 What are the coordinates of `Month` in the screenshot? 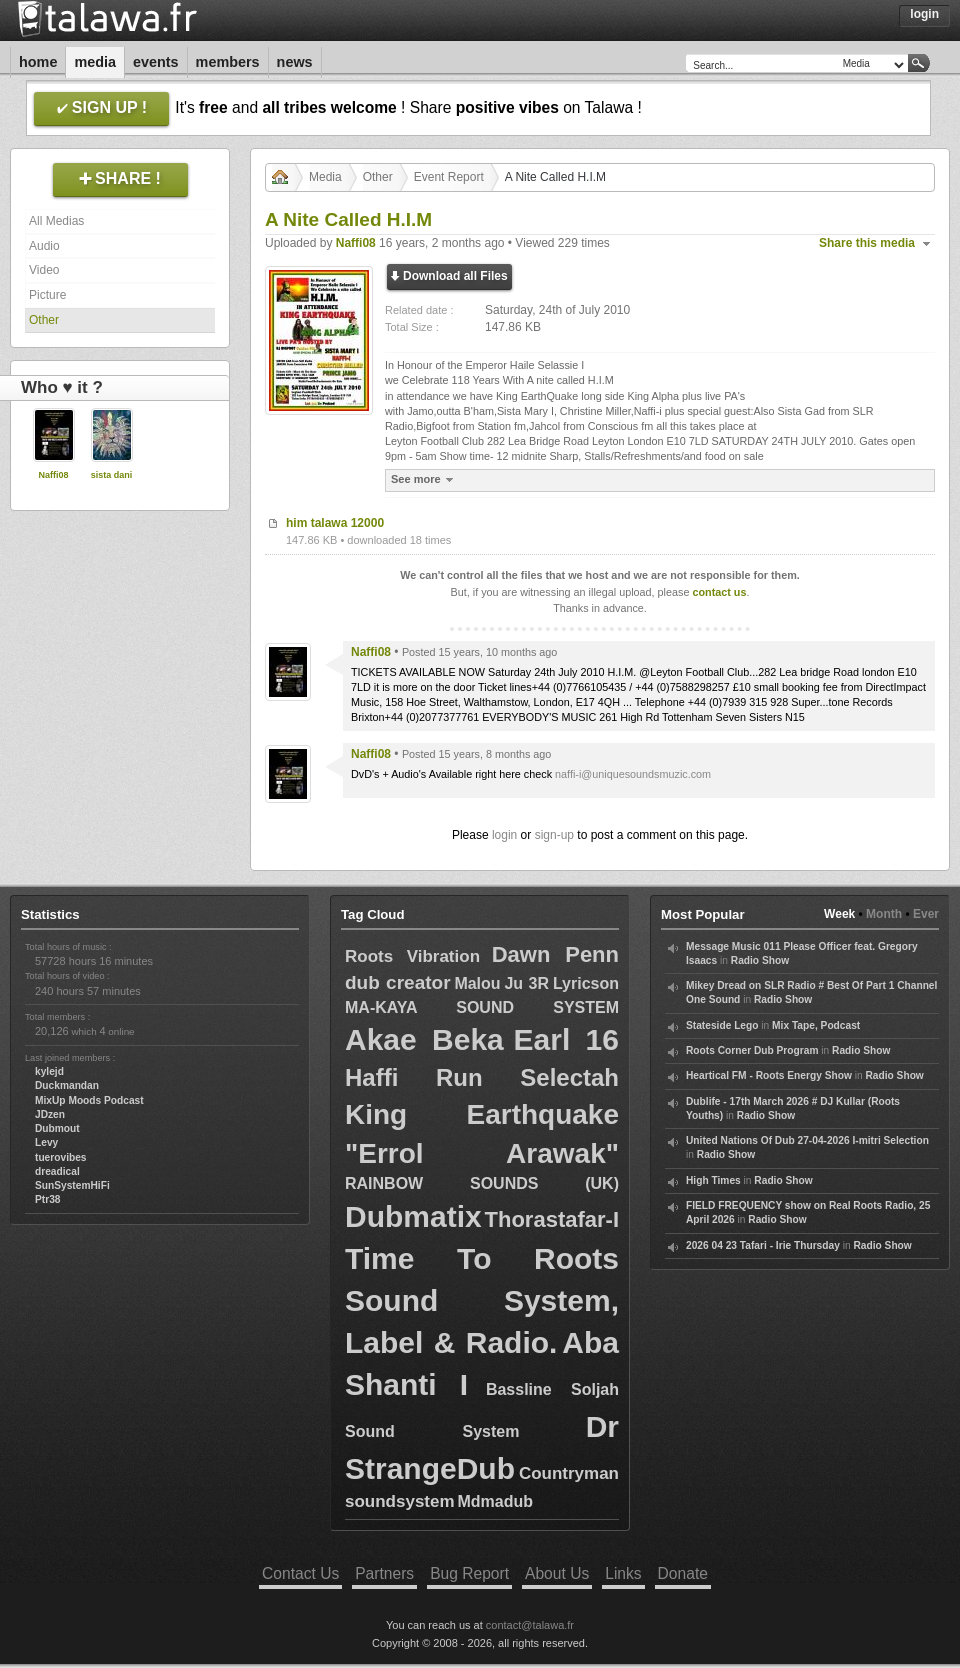 It's located at (884, 914).